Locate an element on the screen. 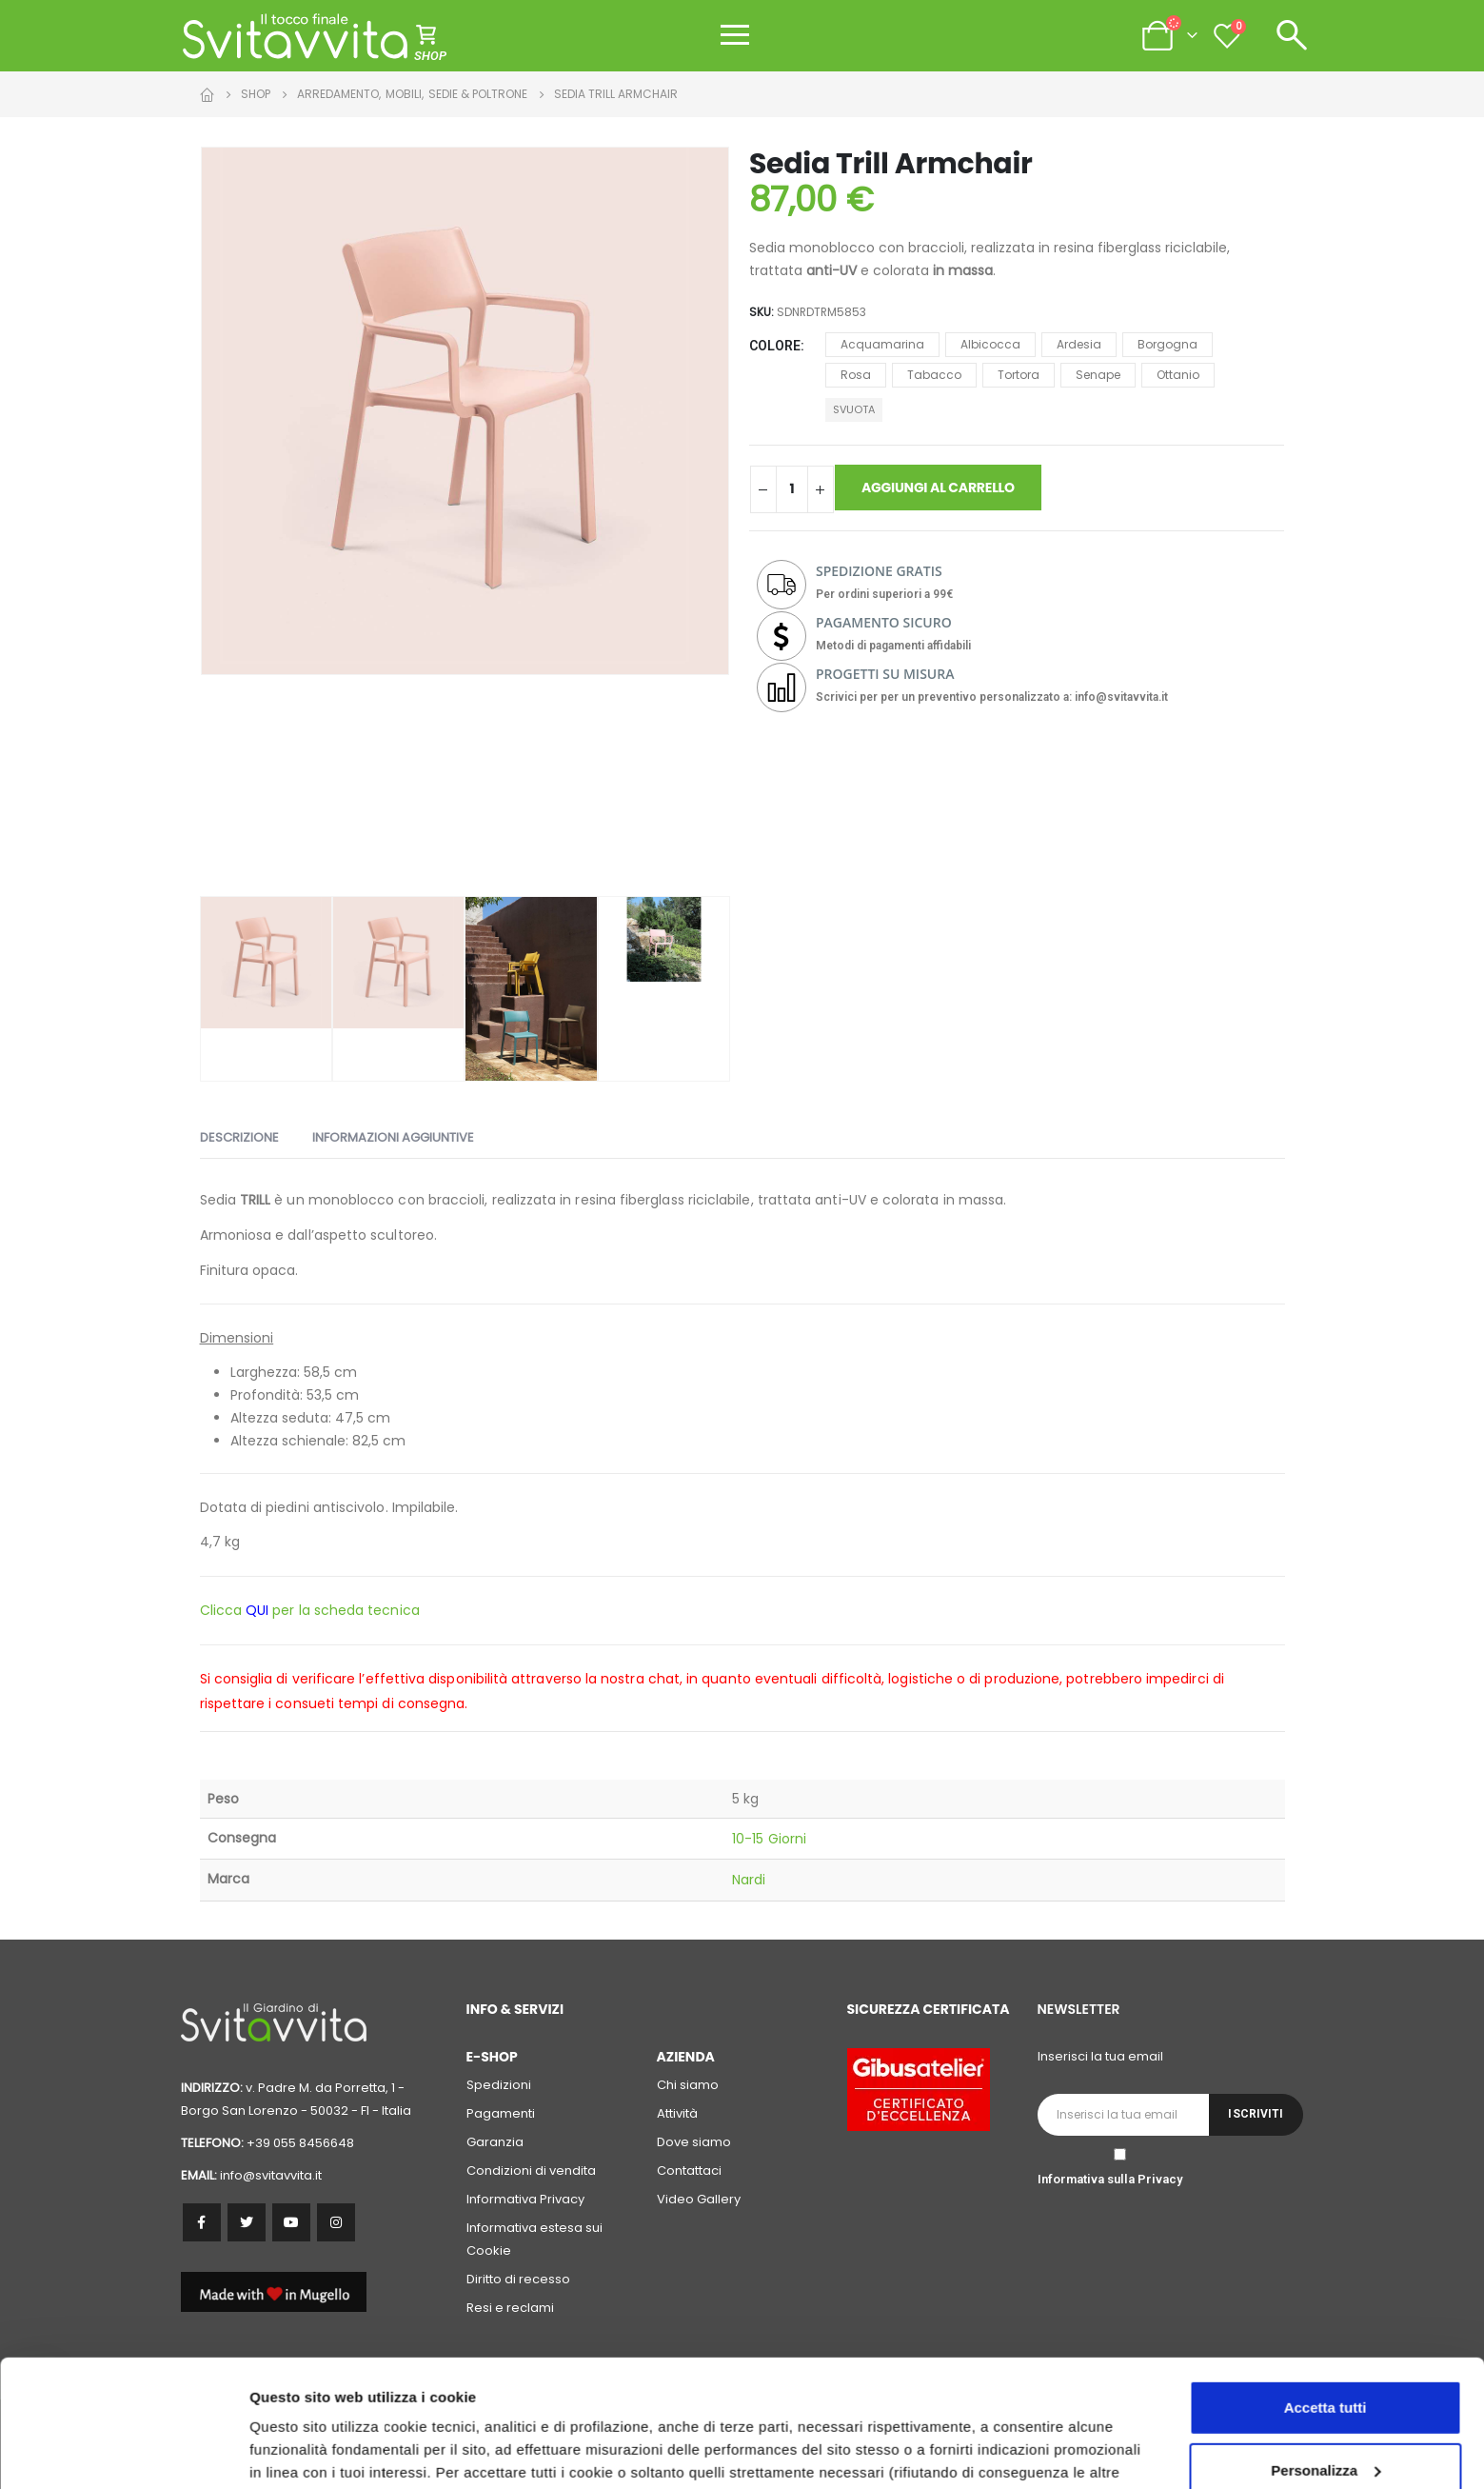 This screenshot has height=2489, width=1484. Clicca per la scheda tecnica is located at coordinates (310, 1610).